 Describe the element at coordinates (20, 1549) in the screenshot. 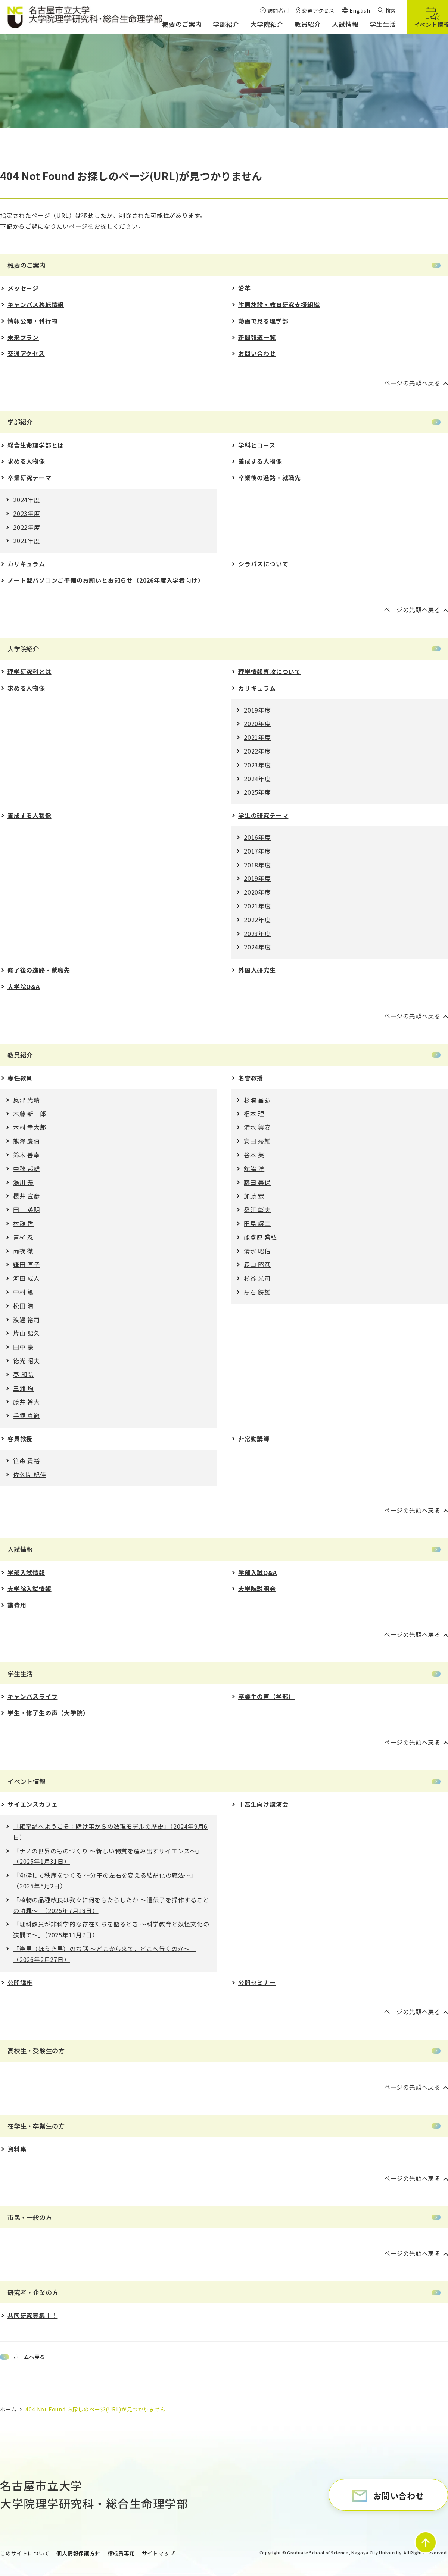

I see `入試情報` at that location.